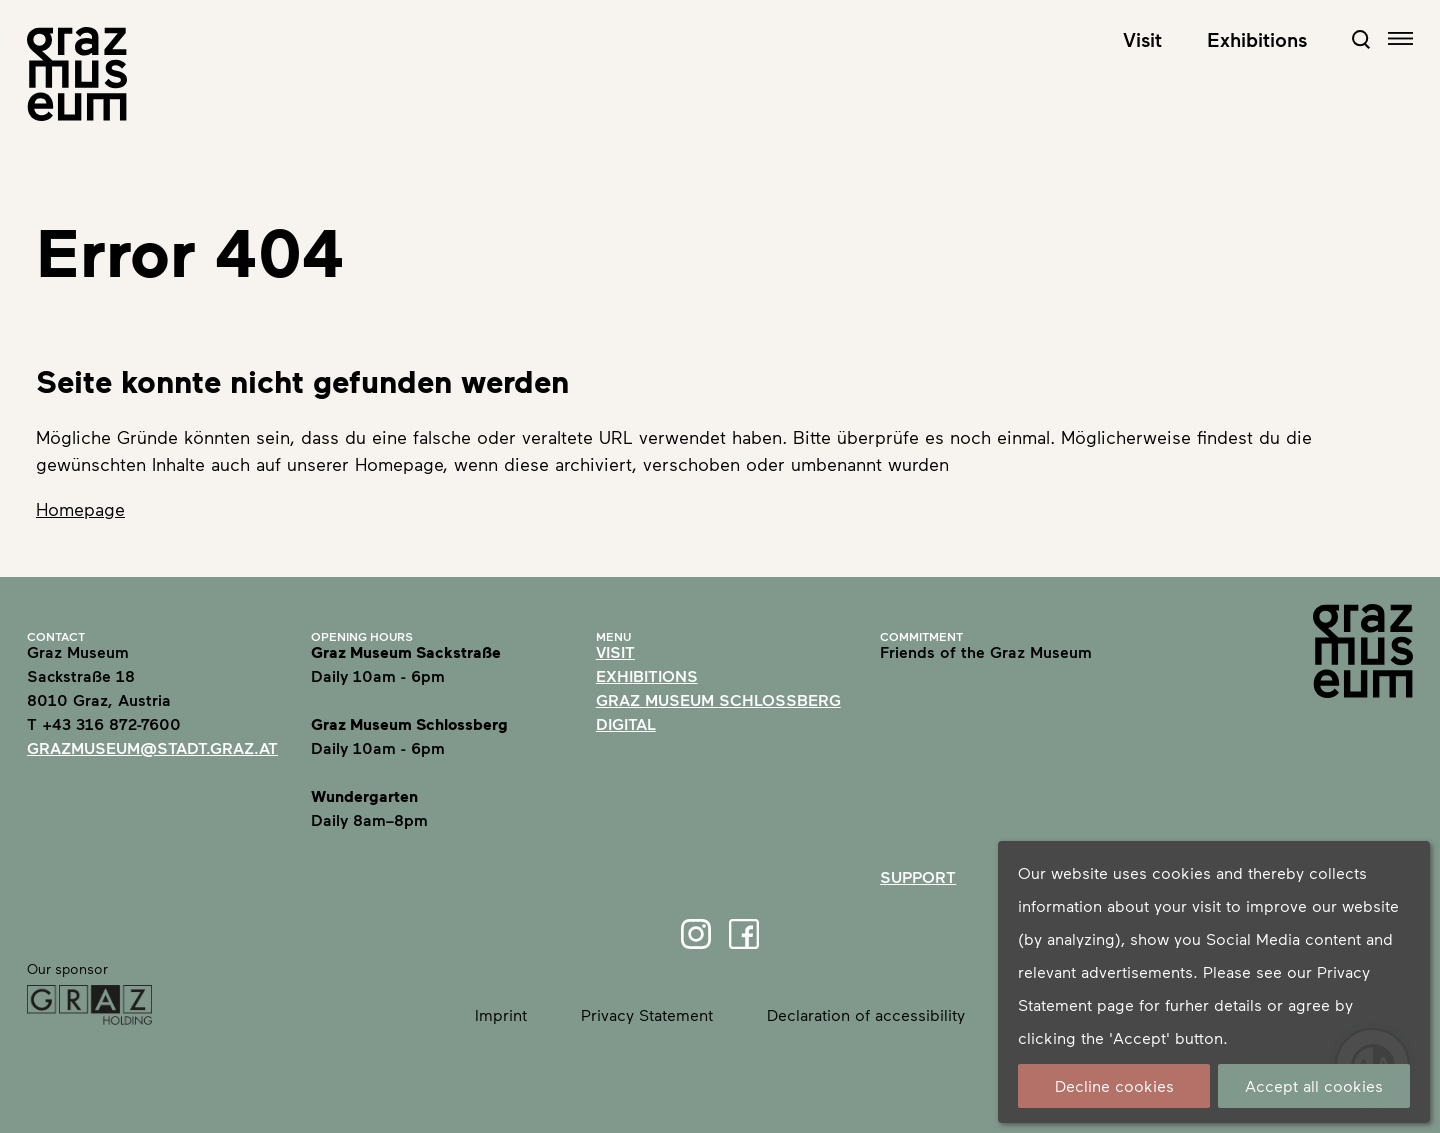 Image resolution: width=1440 pixels, height=1133 pixels. I want to click on grazmuseum@stadt.graz.at, so click(152, 747).